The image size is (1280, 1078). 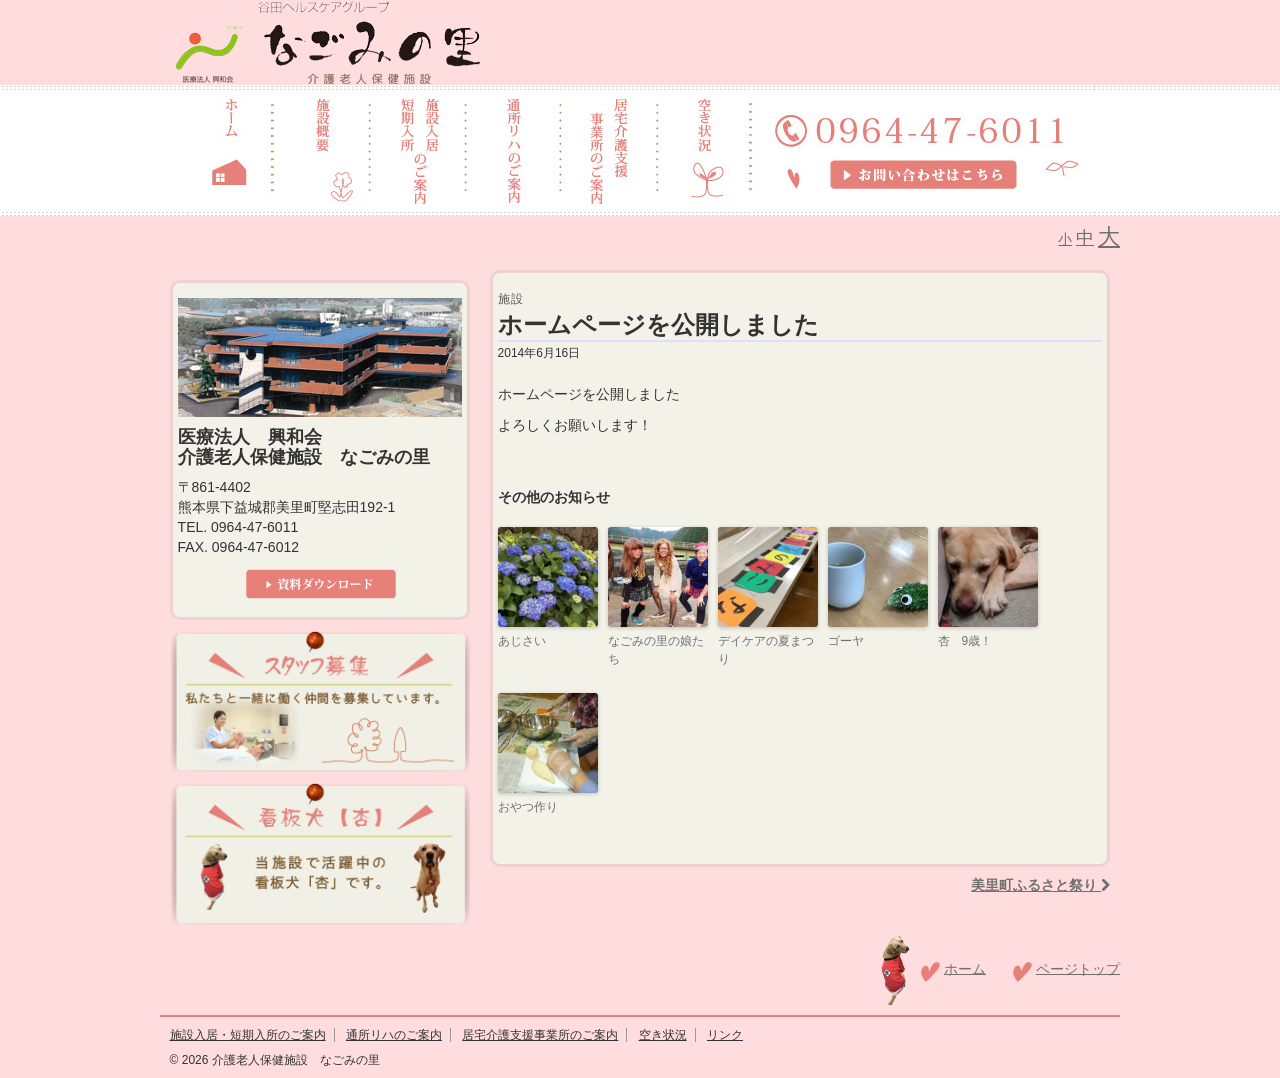 I want to click on なごみの里の娘たち, so click(x=656, y=650).